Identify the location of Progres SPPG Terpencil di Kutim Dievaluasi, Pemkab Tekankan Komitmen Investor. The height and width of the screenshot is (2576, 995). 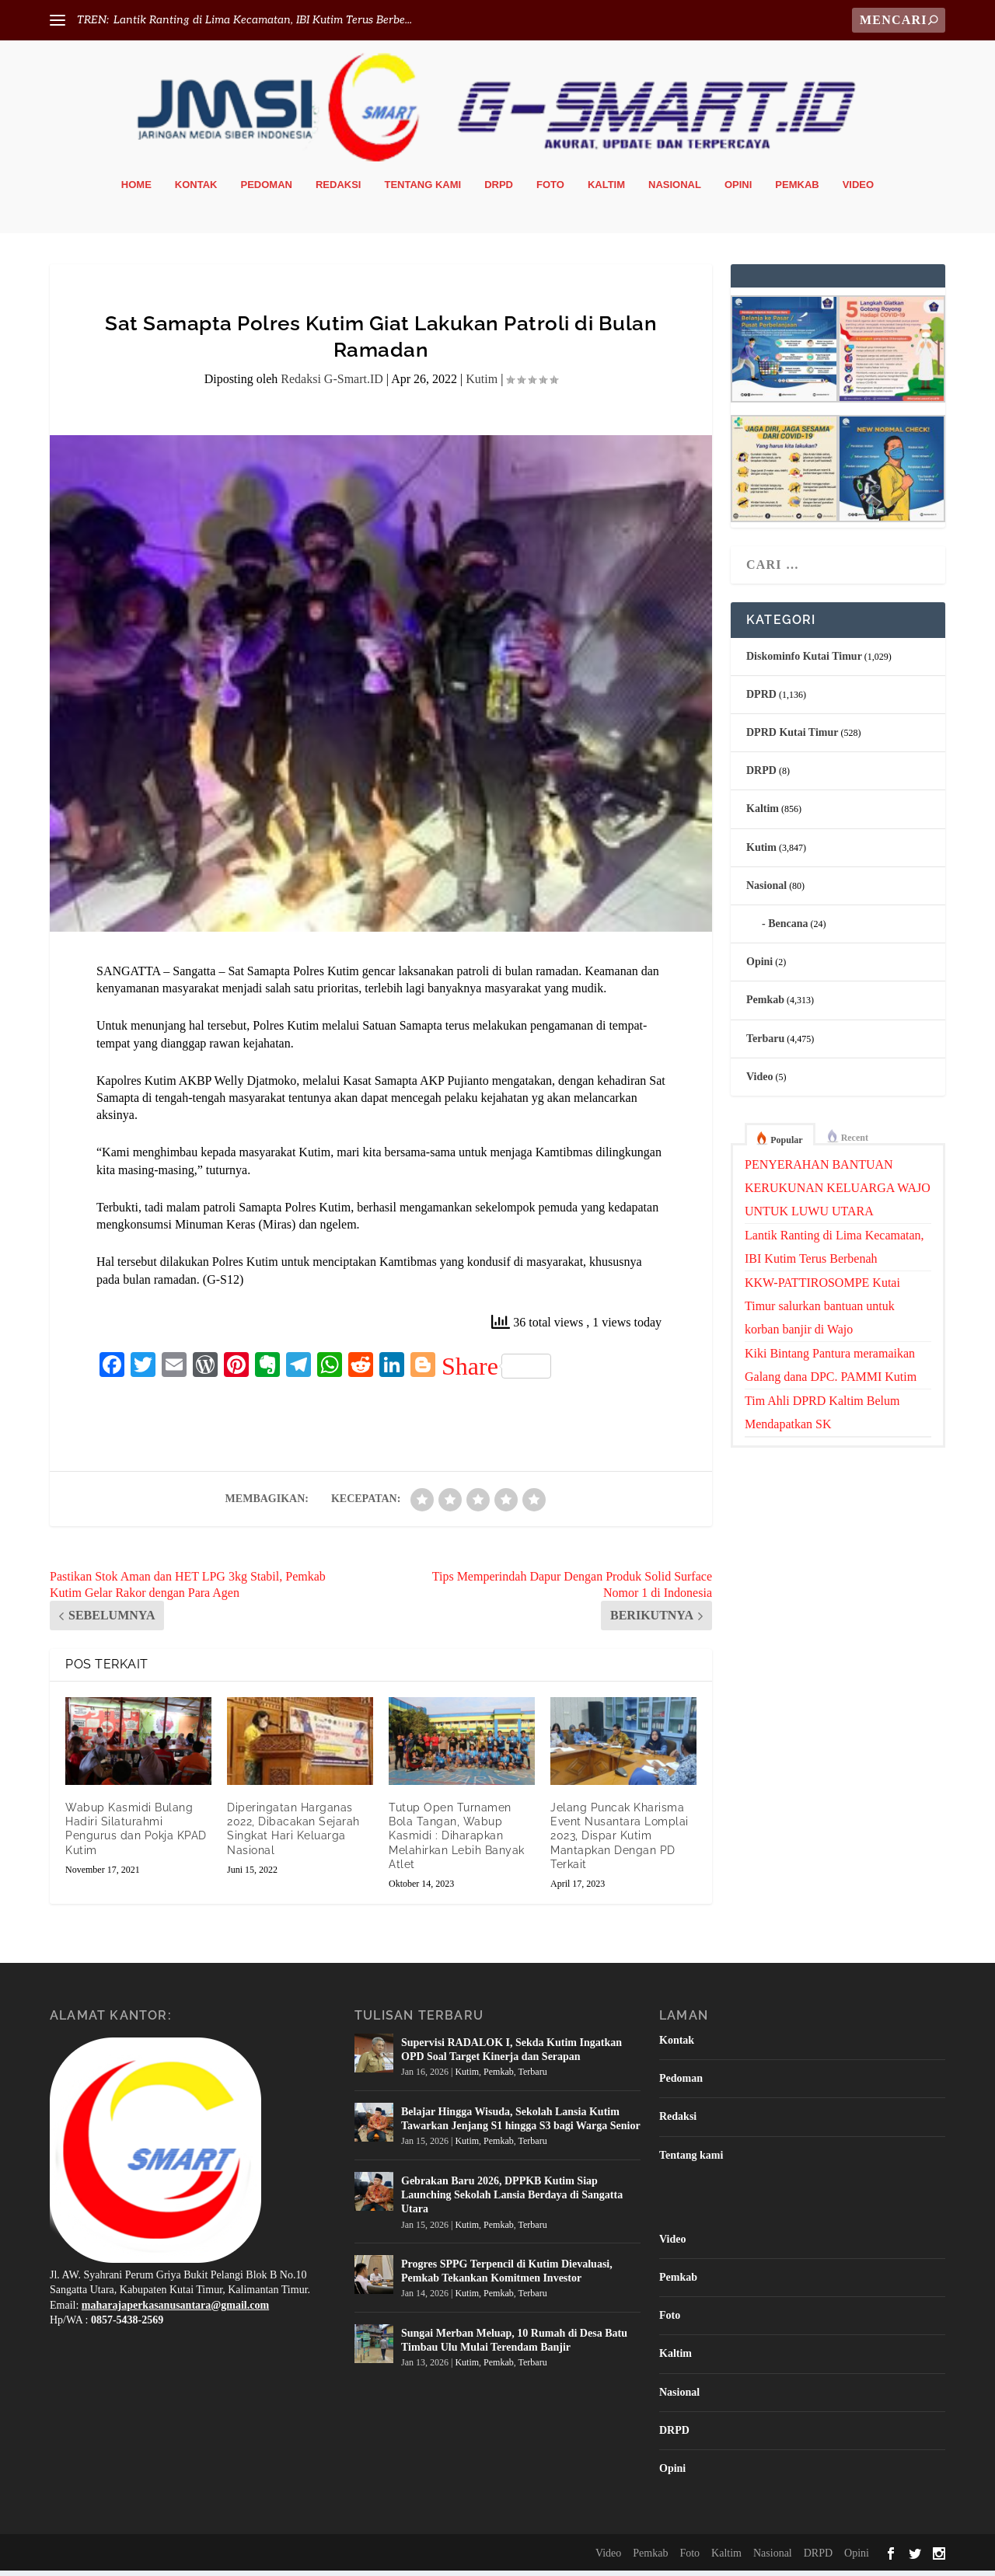
(507, 2276).